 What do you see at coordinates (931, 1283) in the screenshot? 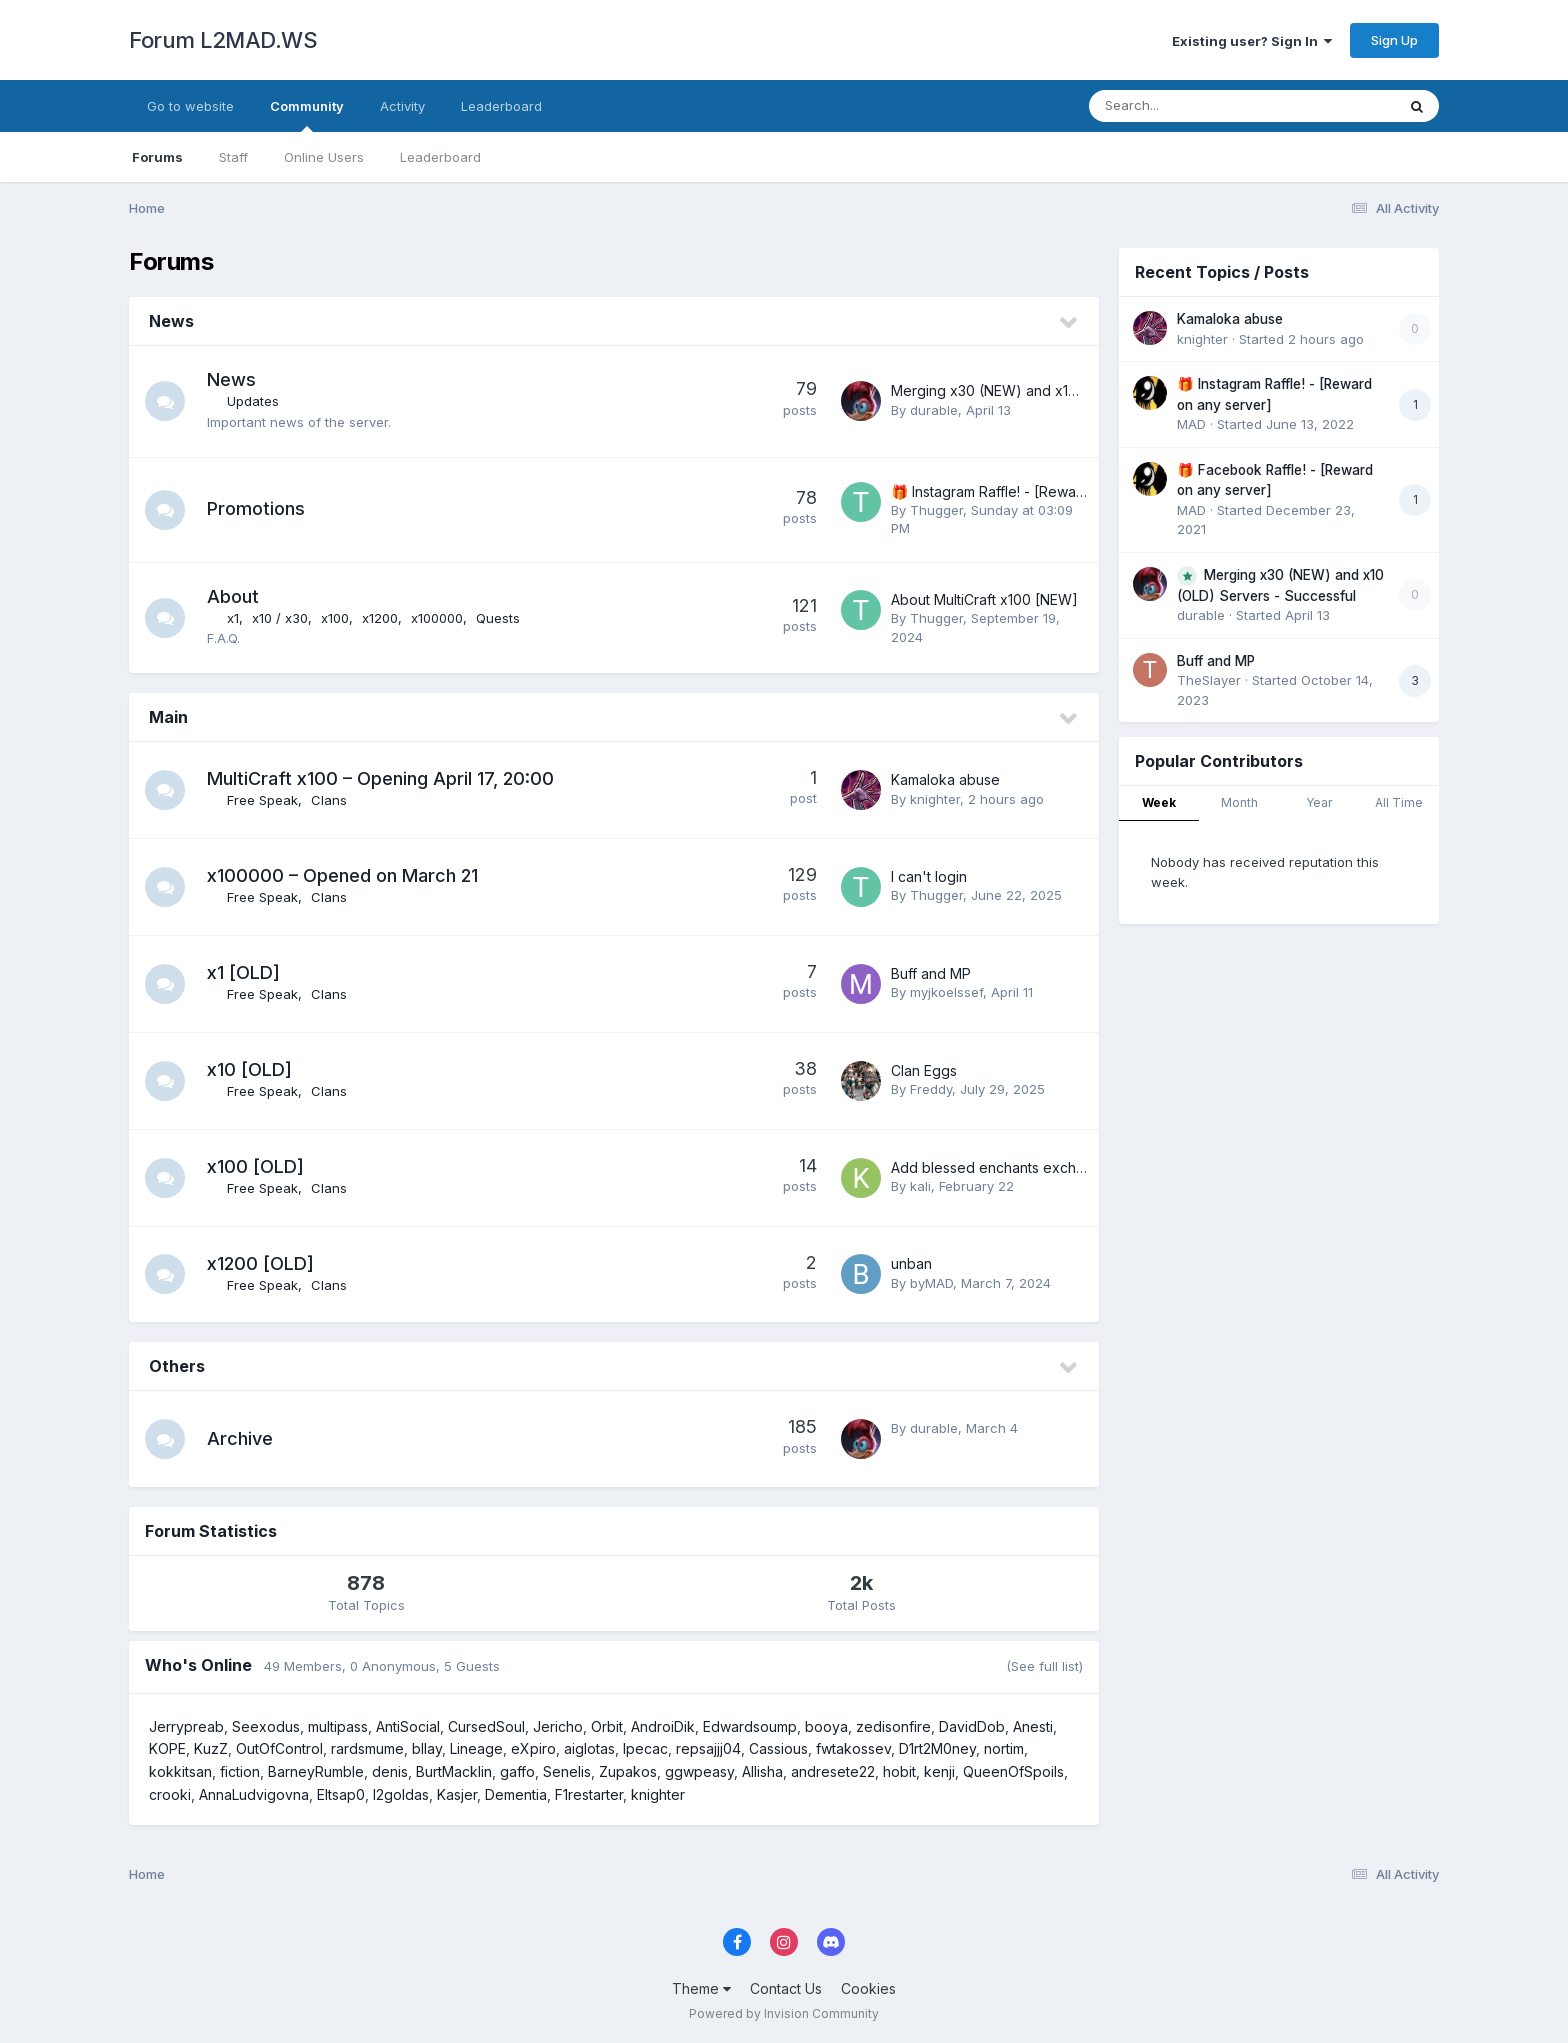
I see `byMAD` at bounding box center [931, 1283].